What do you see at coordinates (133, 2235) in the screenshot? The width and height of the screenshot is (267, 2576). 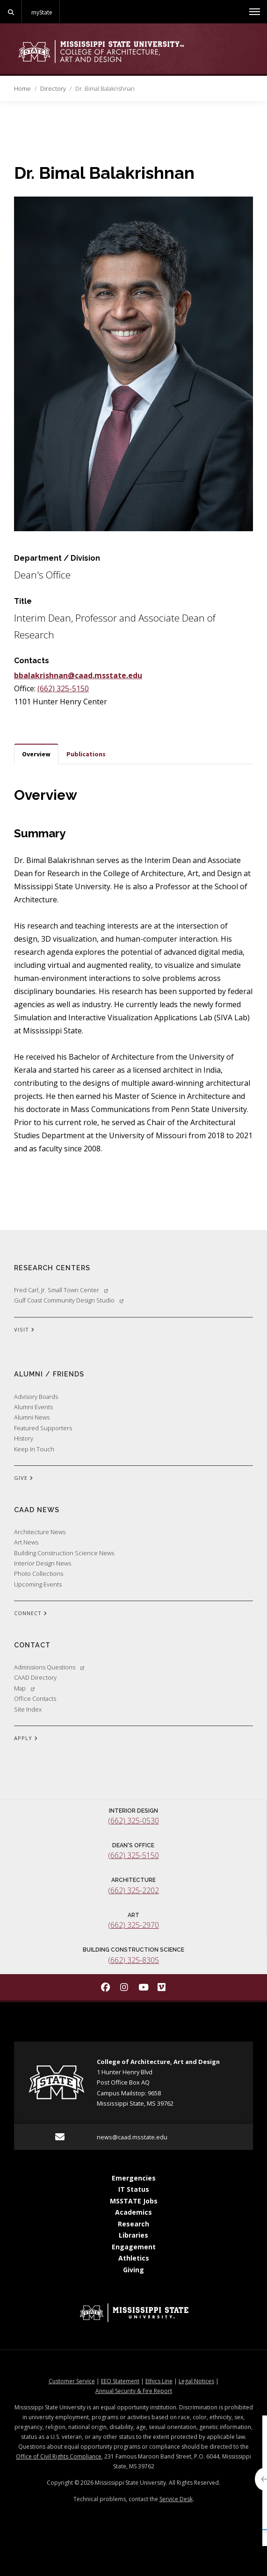 I see `Libraries` at bounding box center [133, 2235].